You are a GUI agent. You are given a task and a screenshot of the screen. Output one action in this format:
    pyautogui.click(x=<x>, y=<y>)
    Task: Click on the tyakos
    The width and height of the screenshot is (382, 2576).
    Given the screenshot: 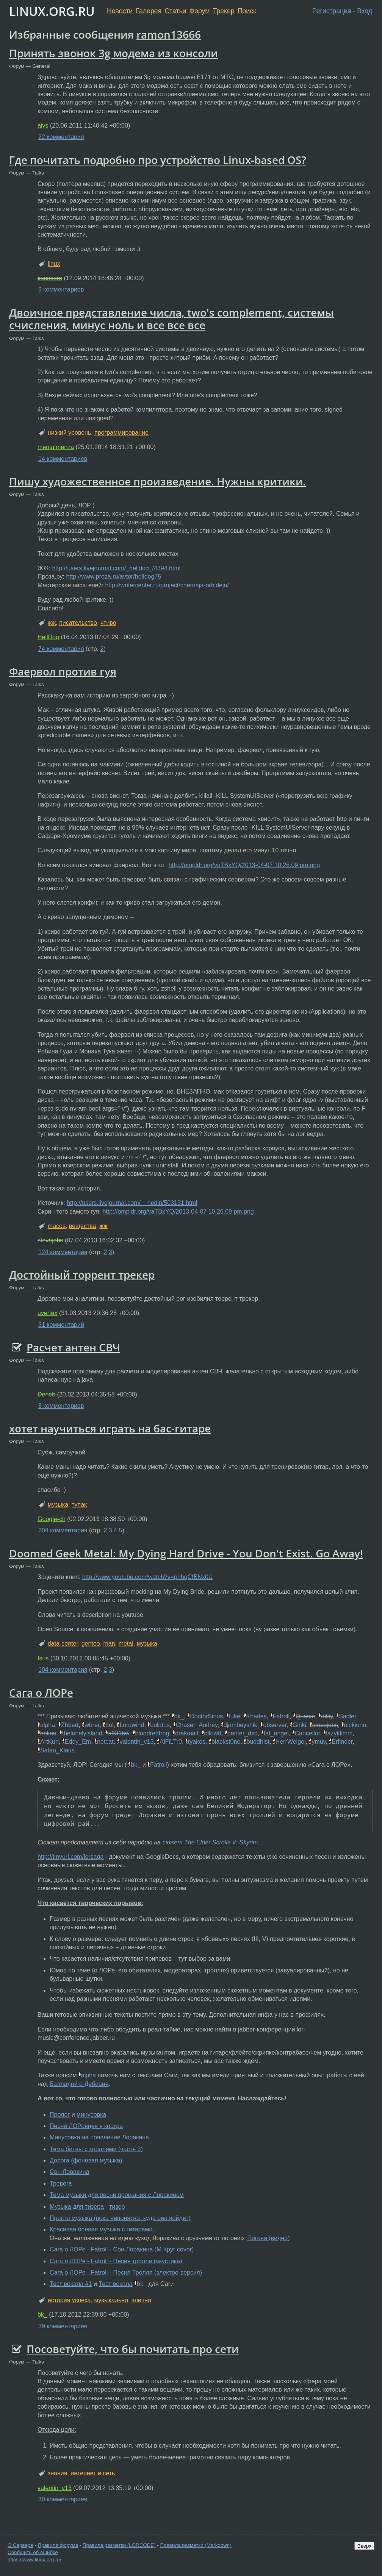 What is the action you would take?
    pyautogui.click(x=196, y=1741)
    